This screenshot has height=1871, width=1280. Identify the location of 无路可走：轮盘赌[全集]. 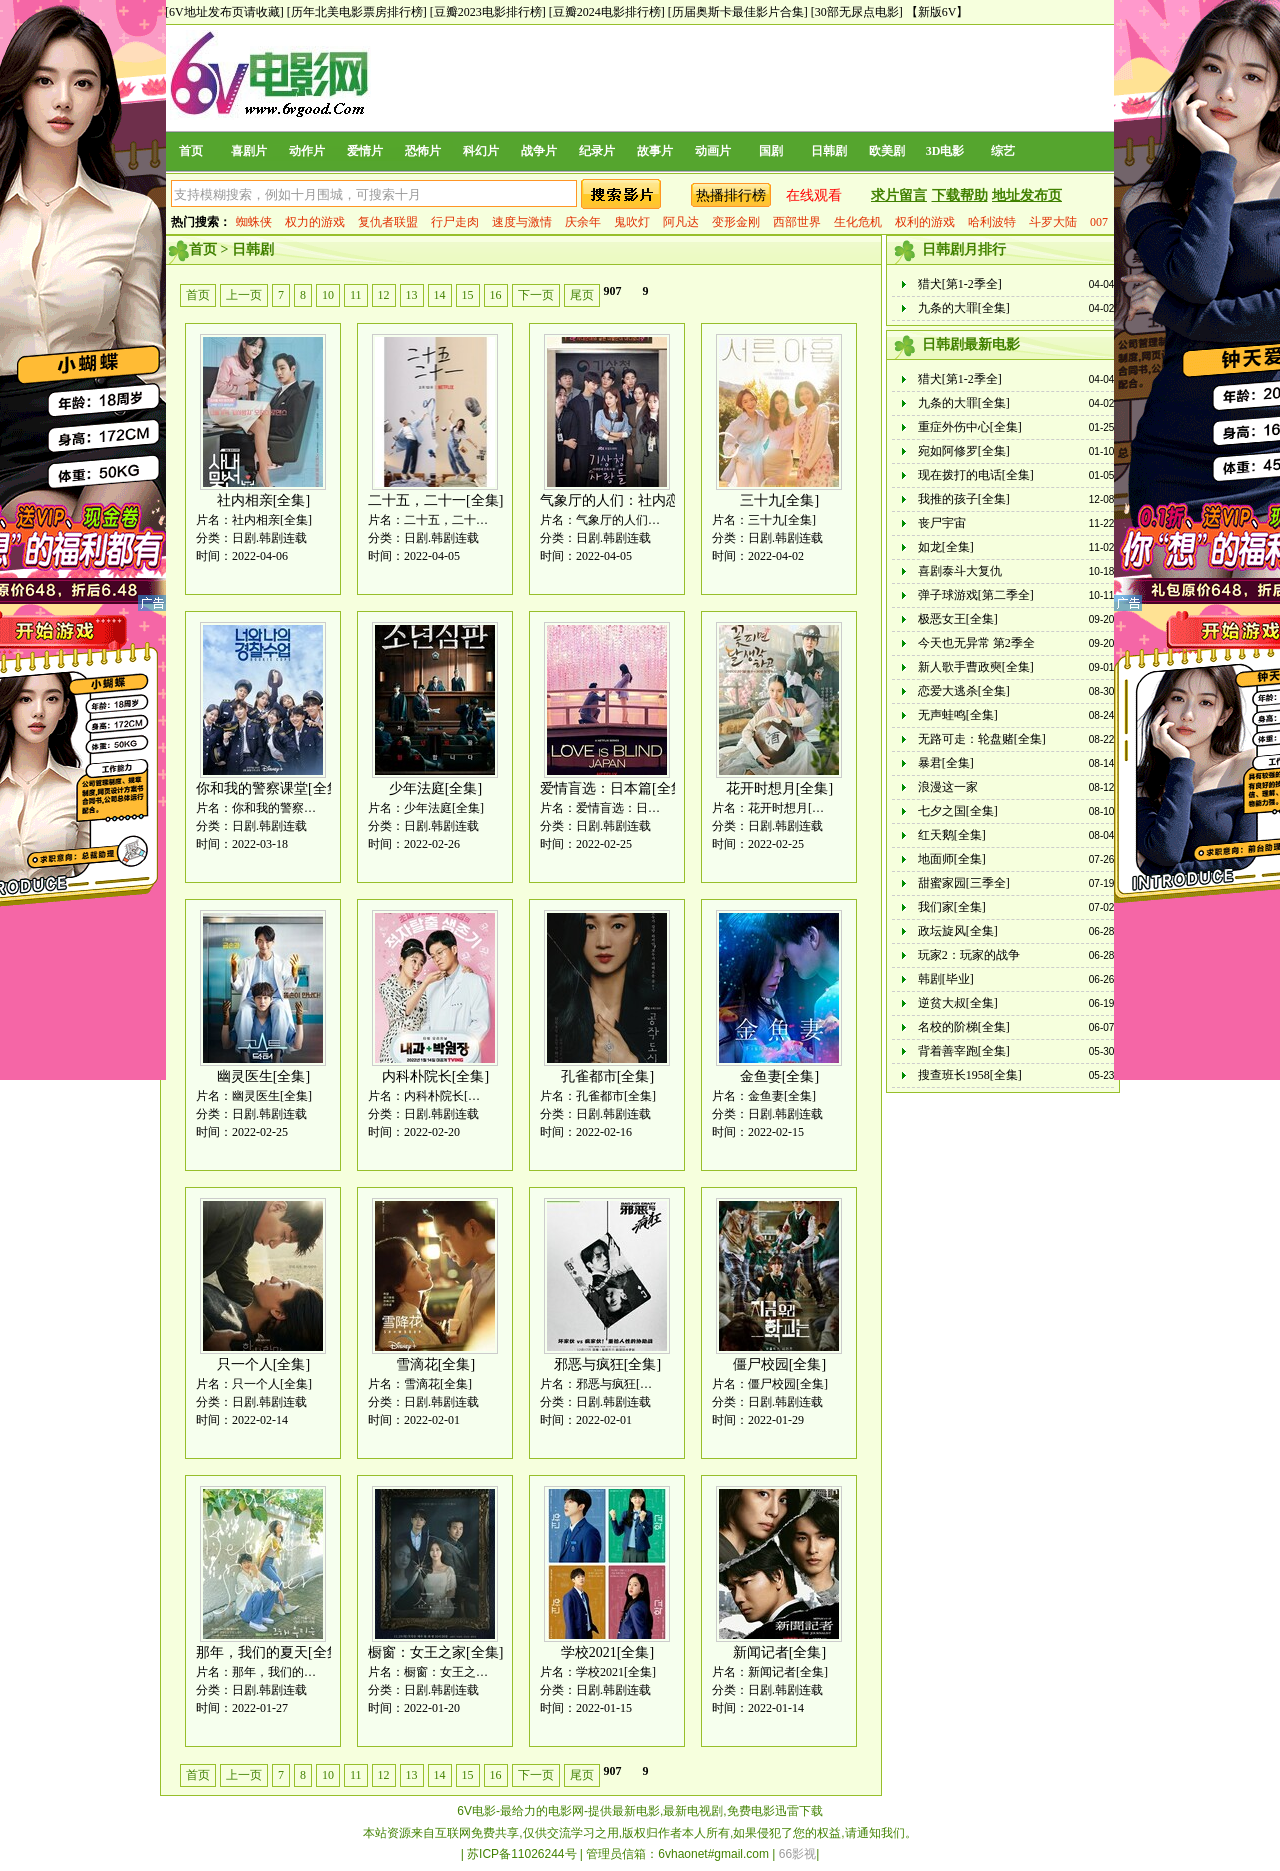
(982, 739).